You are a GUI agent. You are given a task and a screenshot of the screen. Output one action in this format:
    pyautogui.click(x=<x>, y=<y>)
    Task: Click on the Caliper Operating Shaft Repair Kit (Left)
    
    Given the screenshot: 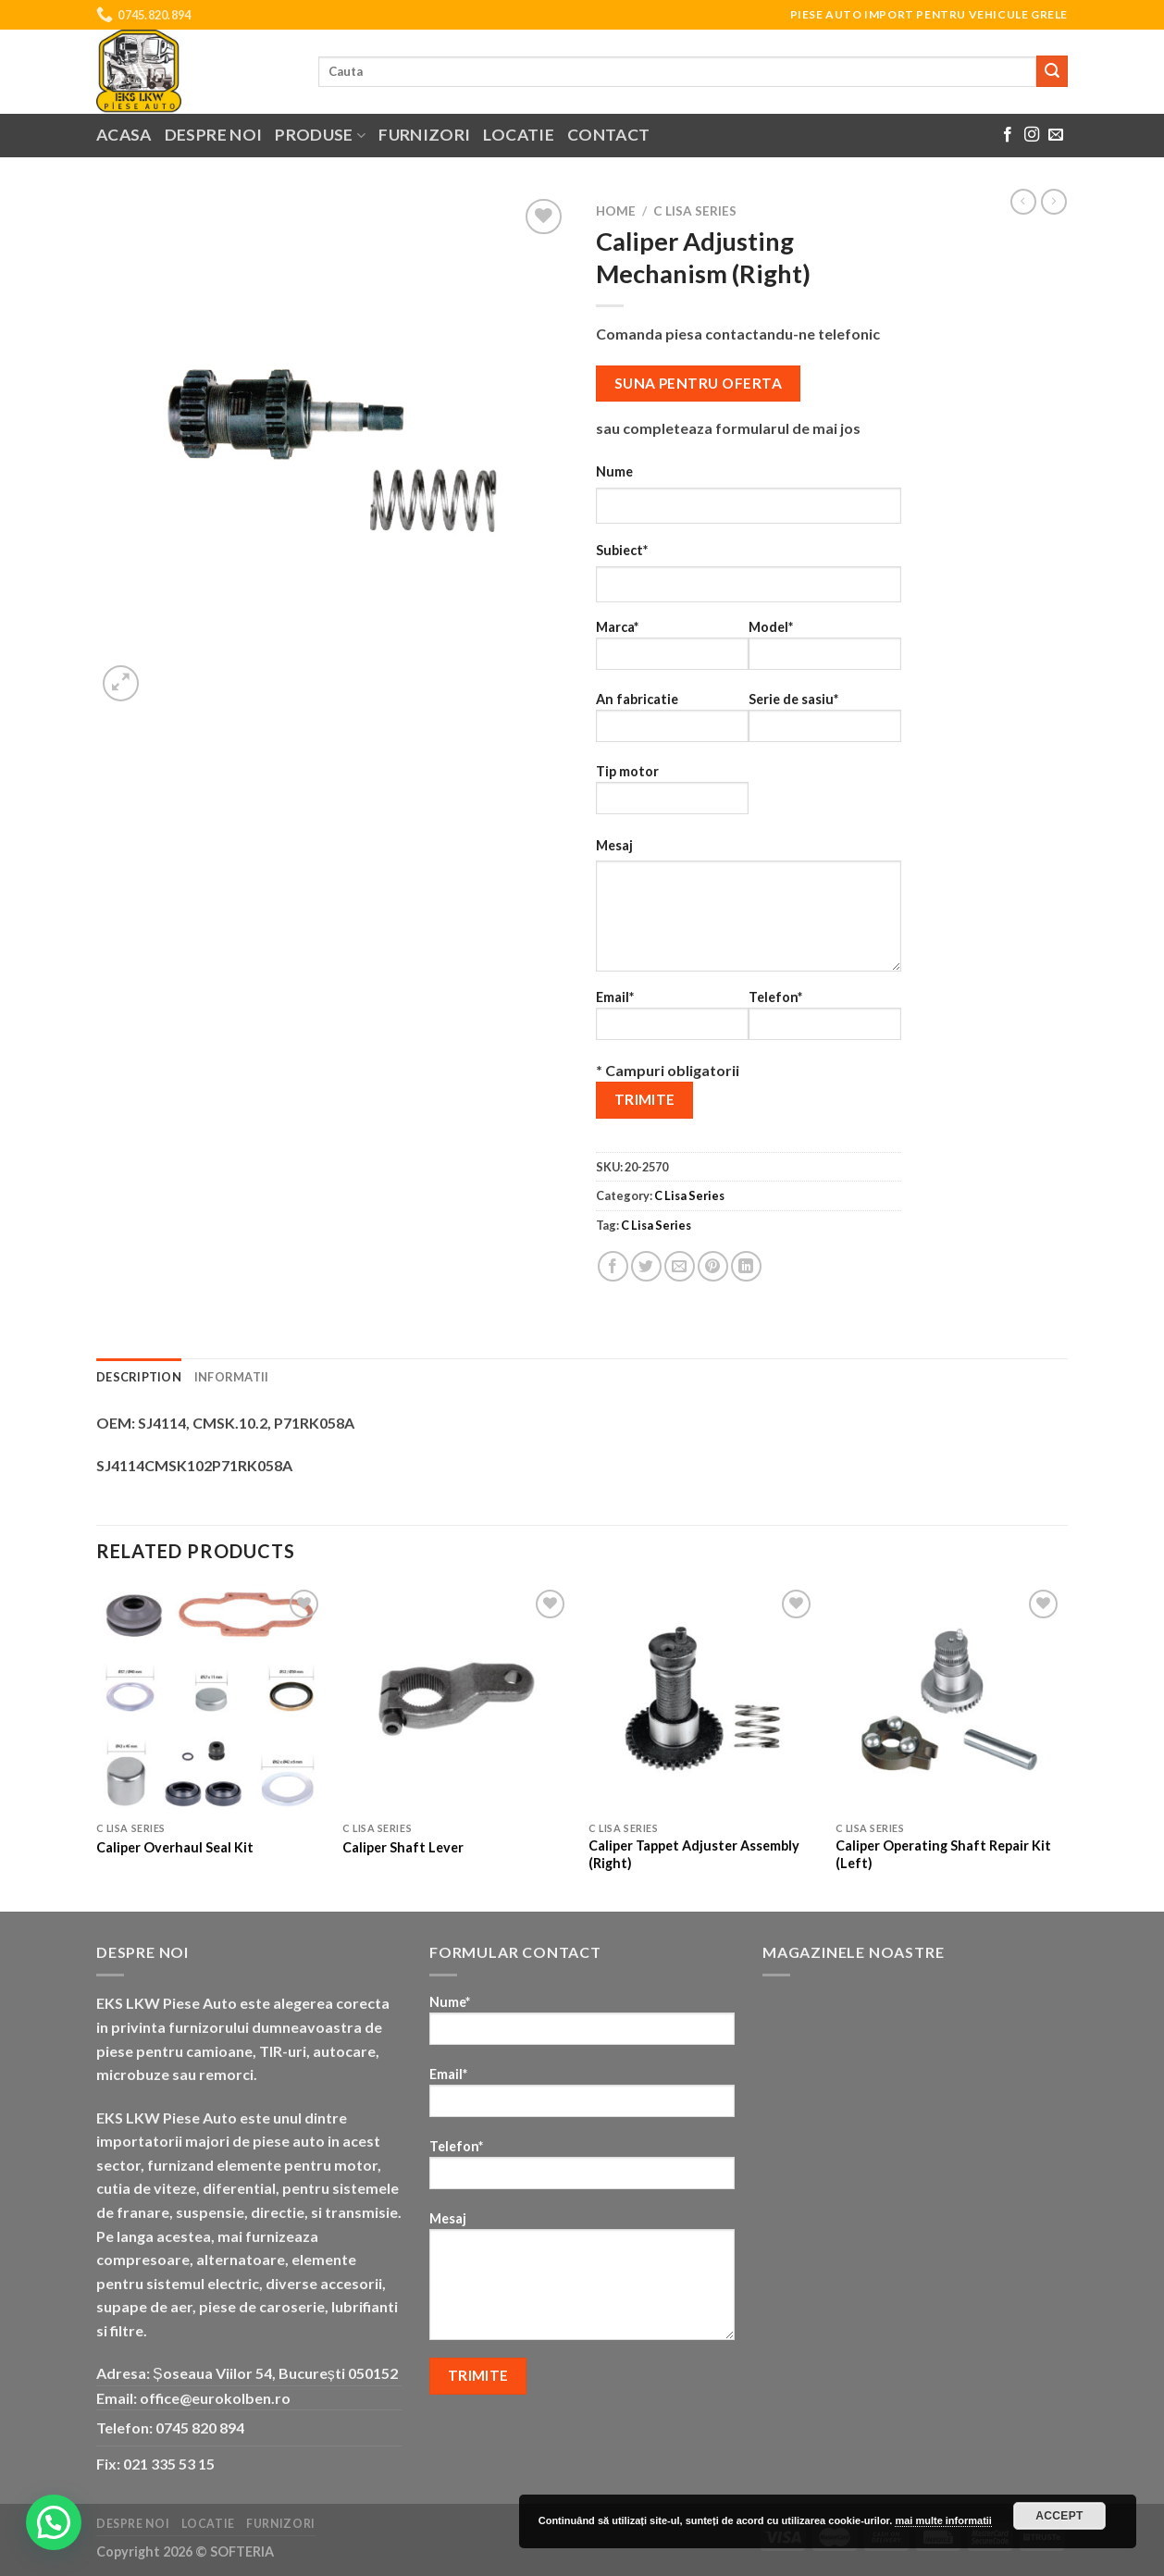 What is the action you would take?
    pyautogui.click(x=943, y=1854)
    